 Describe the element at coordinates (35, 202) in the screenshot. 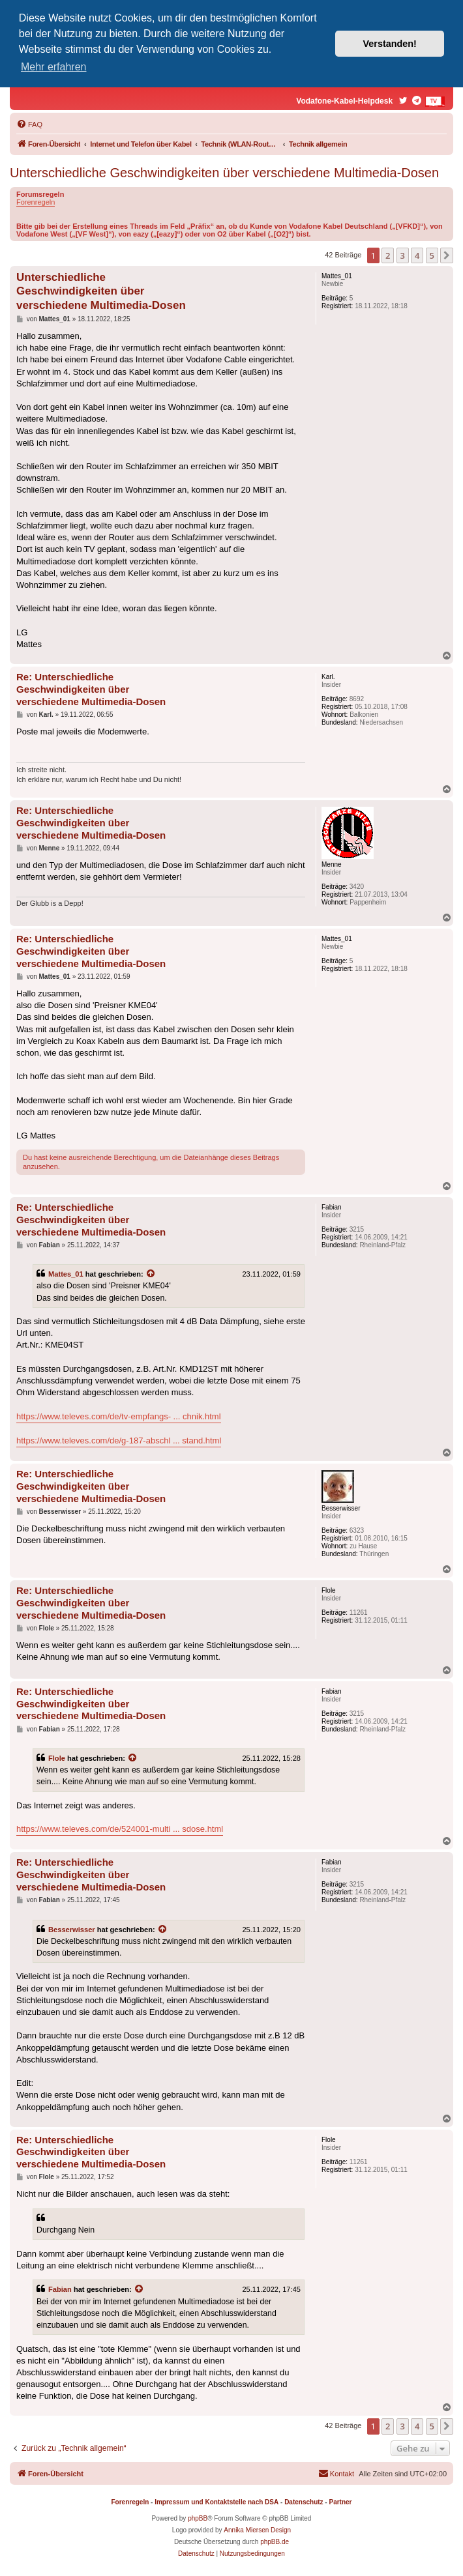

I see `Forenregeln` at that location.